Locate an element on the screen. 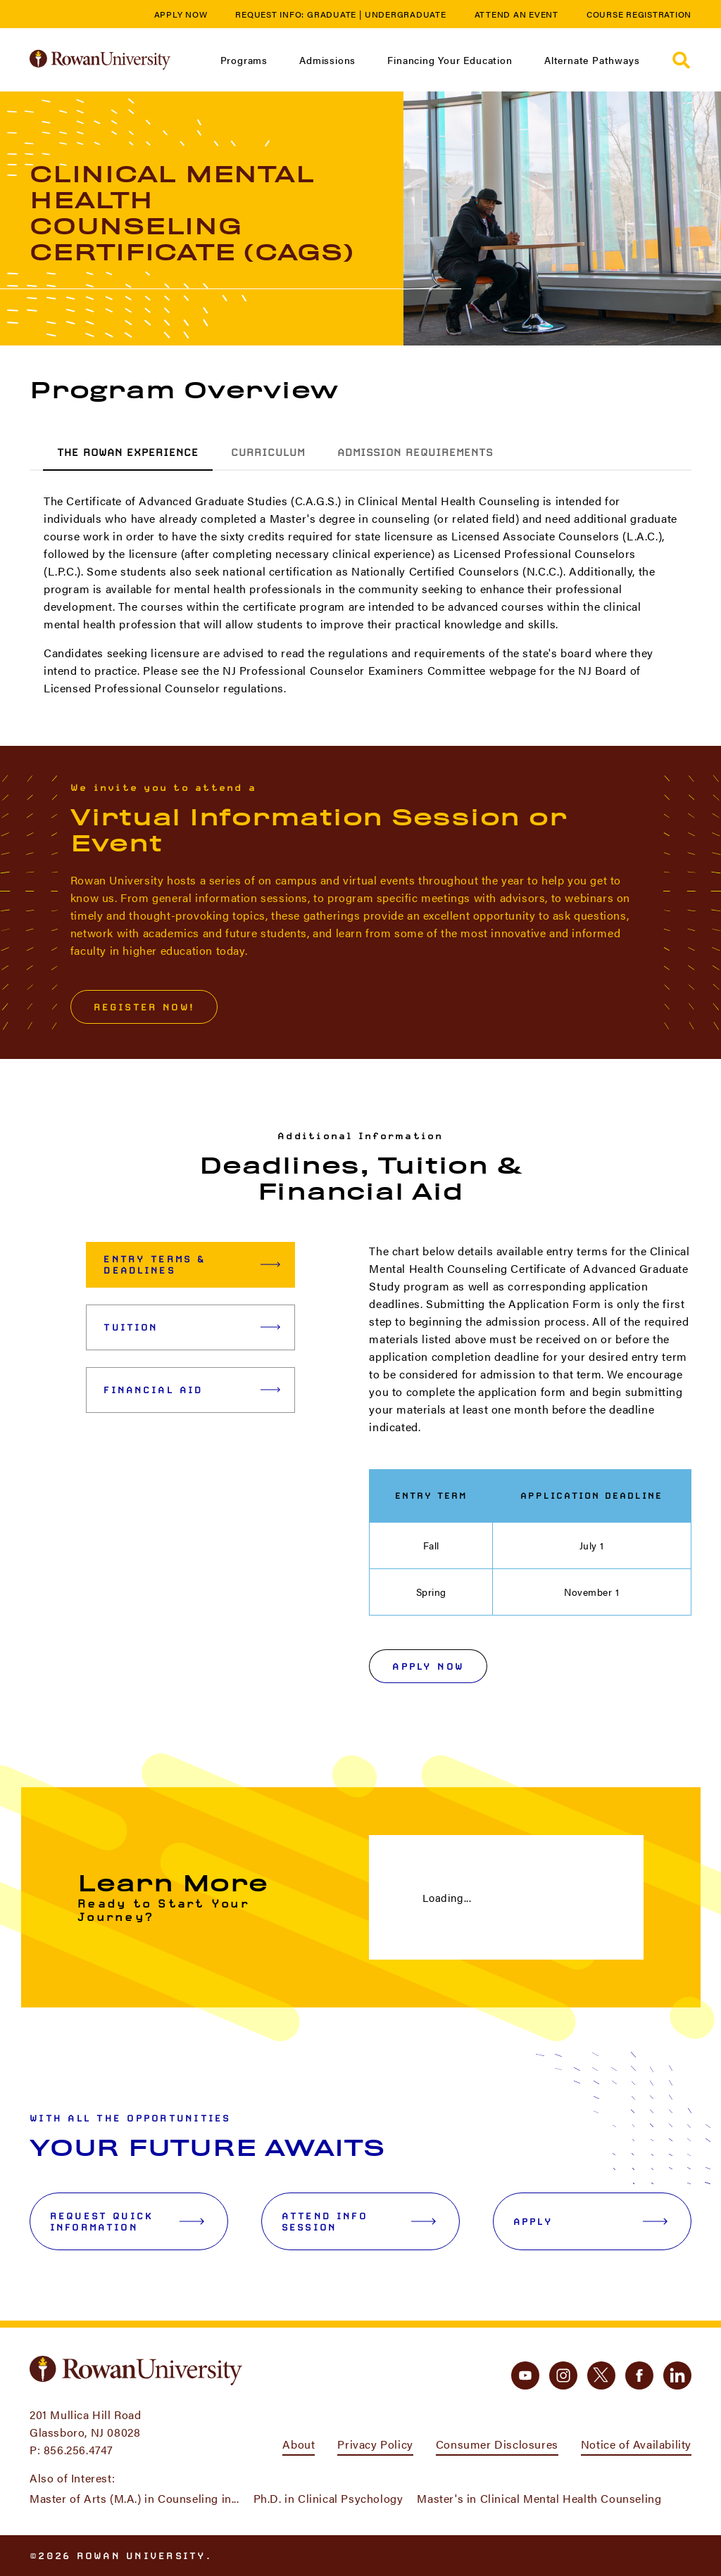  Notice of Availability is located at coordinates (636, 2444).